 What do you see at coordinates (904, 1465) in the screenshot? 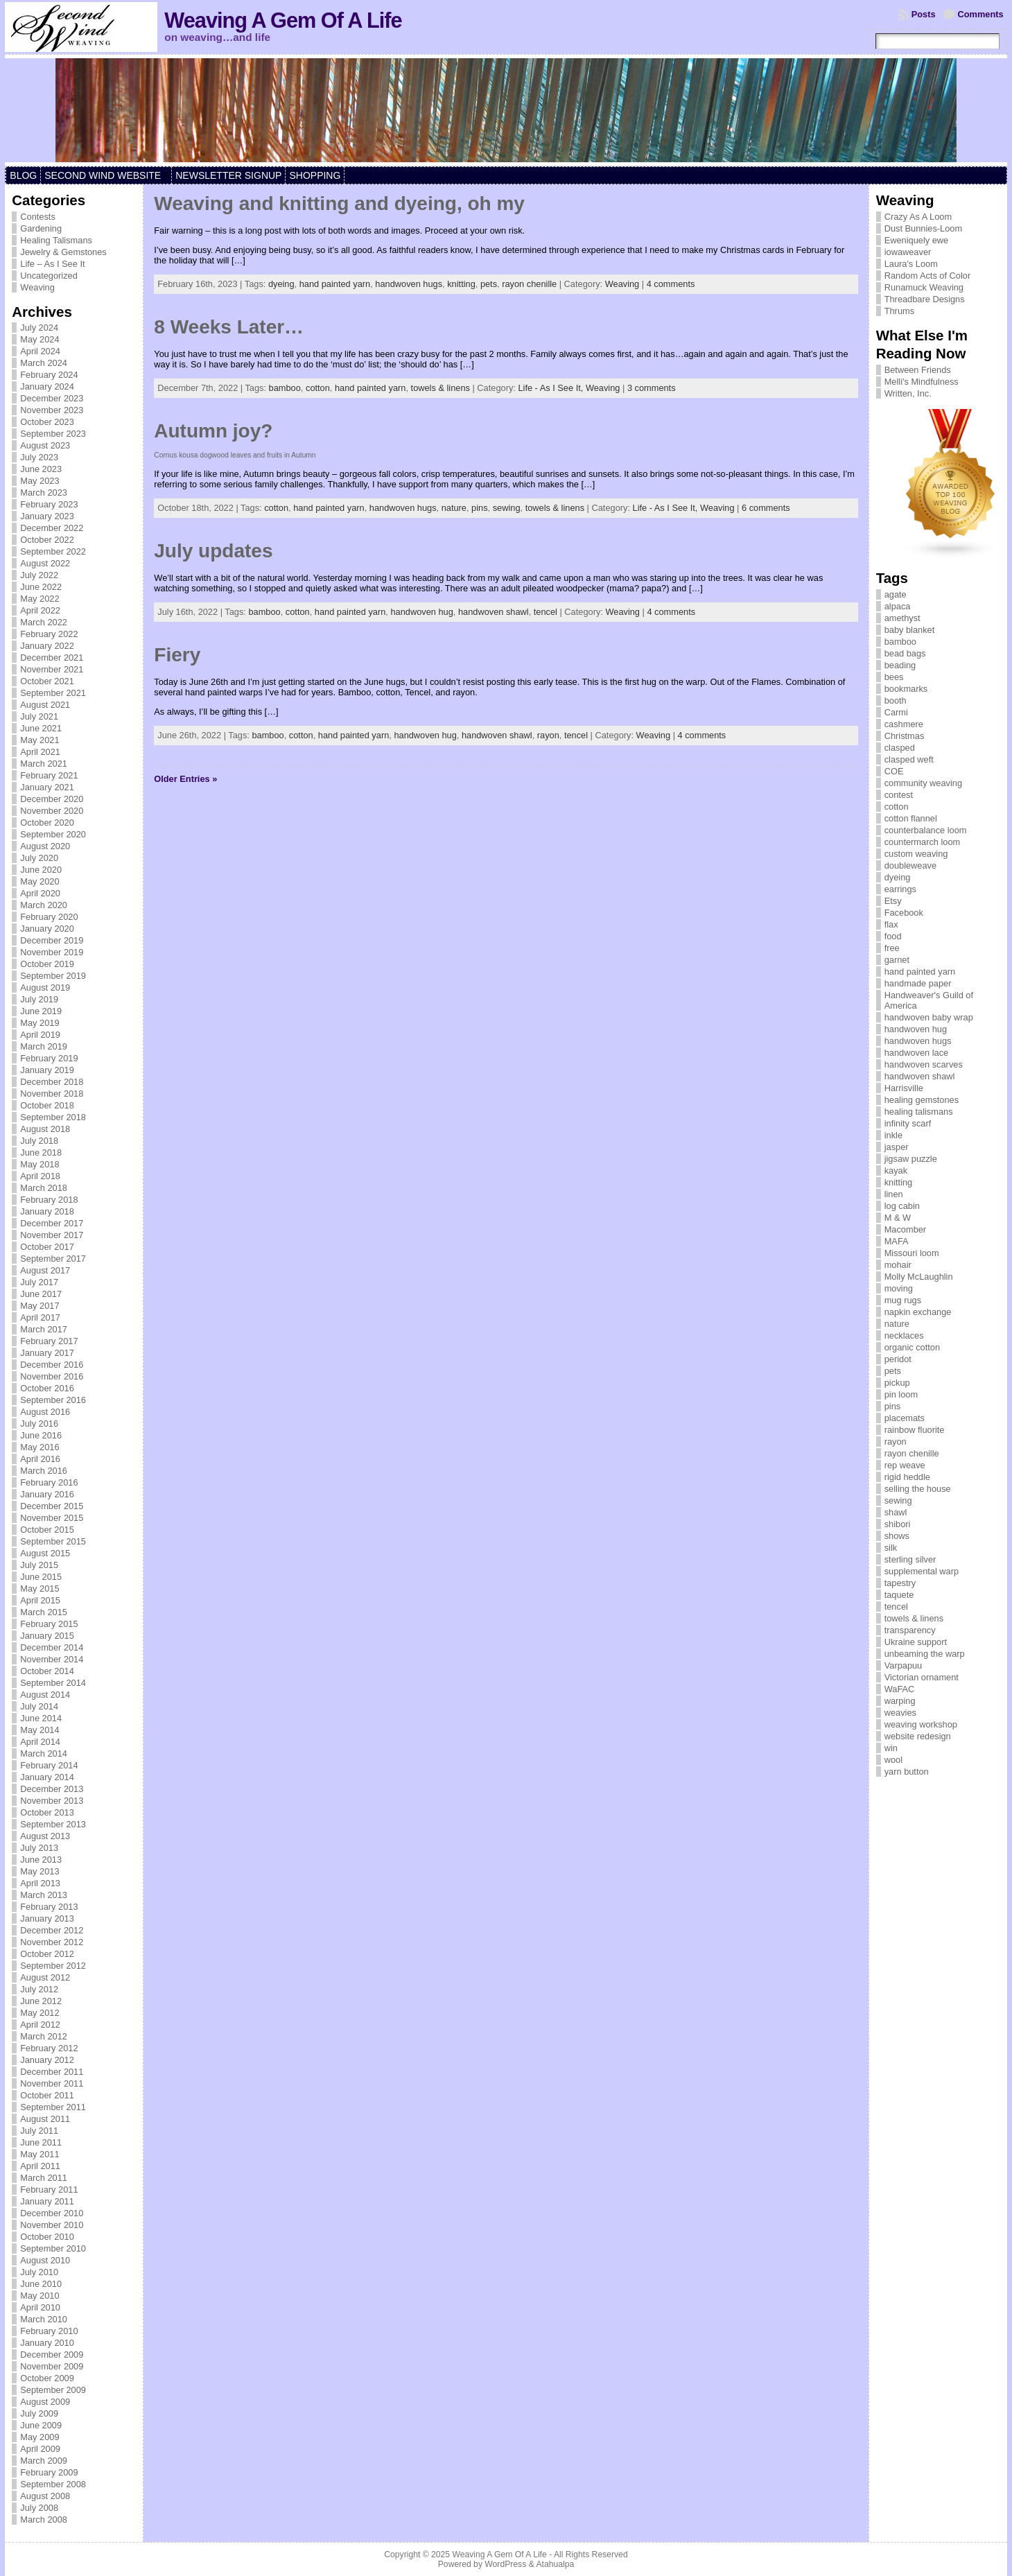
I see `rep weave` at bounding box center [904, 1465].